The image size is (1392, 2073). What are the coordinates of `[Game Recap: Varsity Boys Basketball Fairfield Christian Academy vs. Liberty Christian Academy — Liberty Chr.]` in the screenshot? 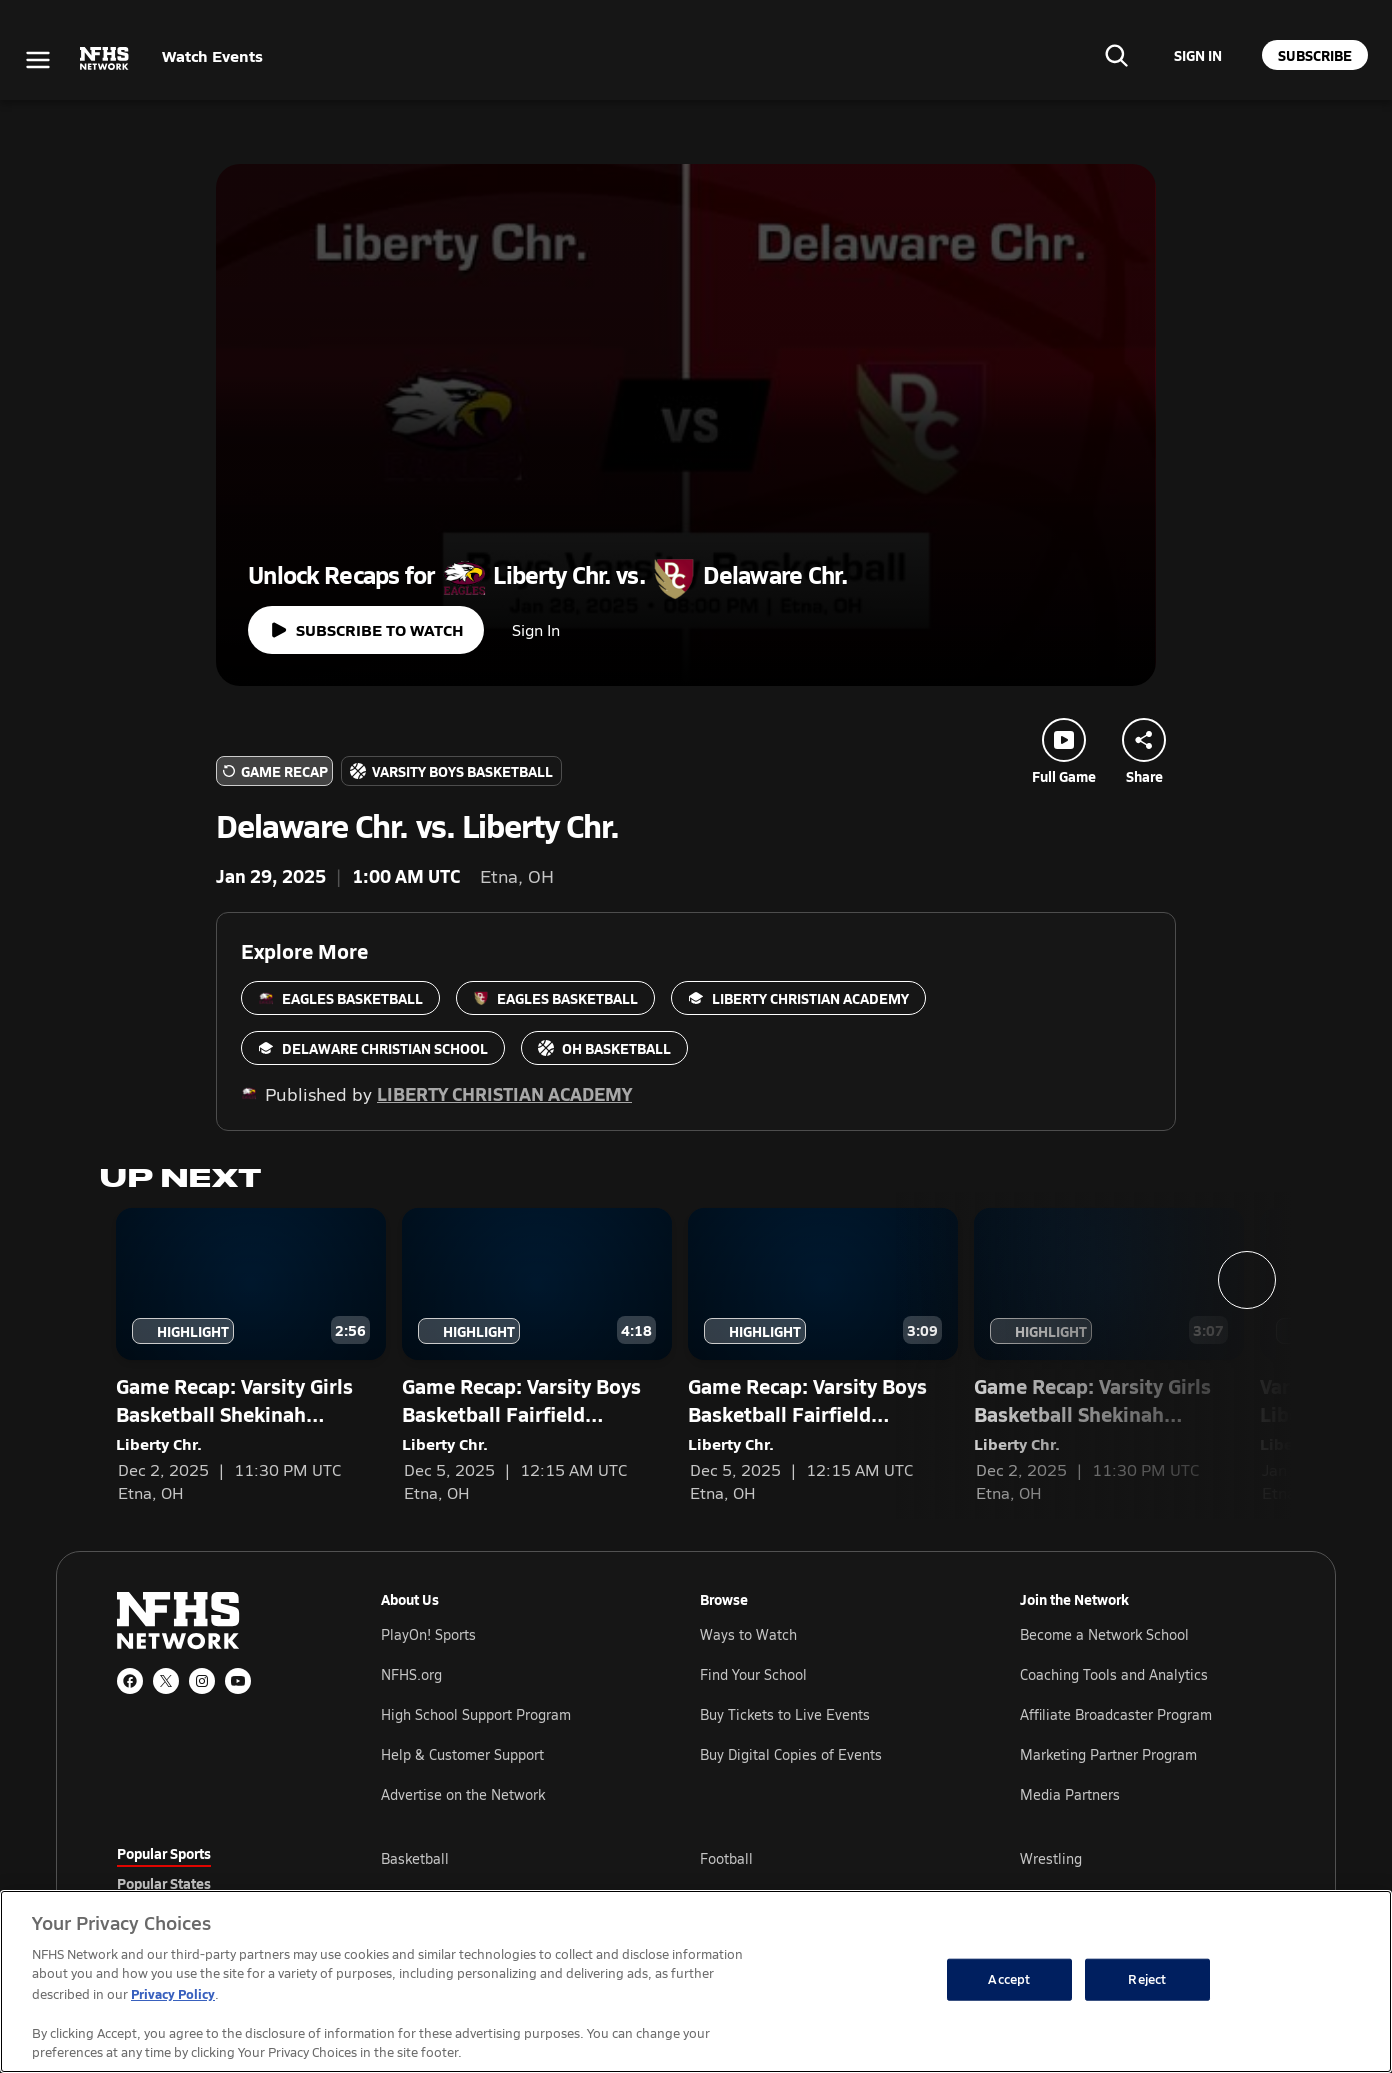 It's located at (537, 1355).